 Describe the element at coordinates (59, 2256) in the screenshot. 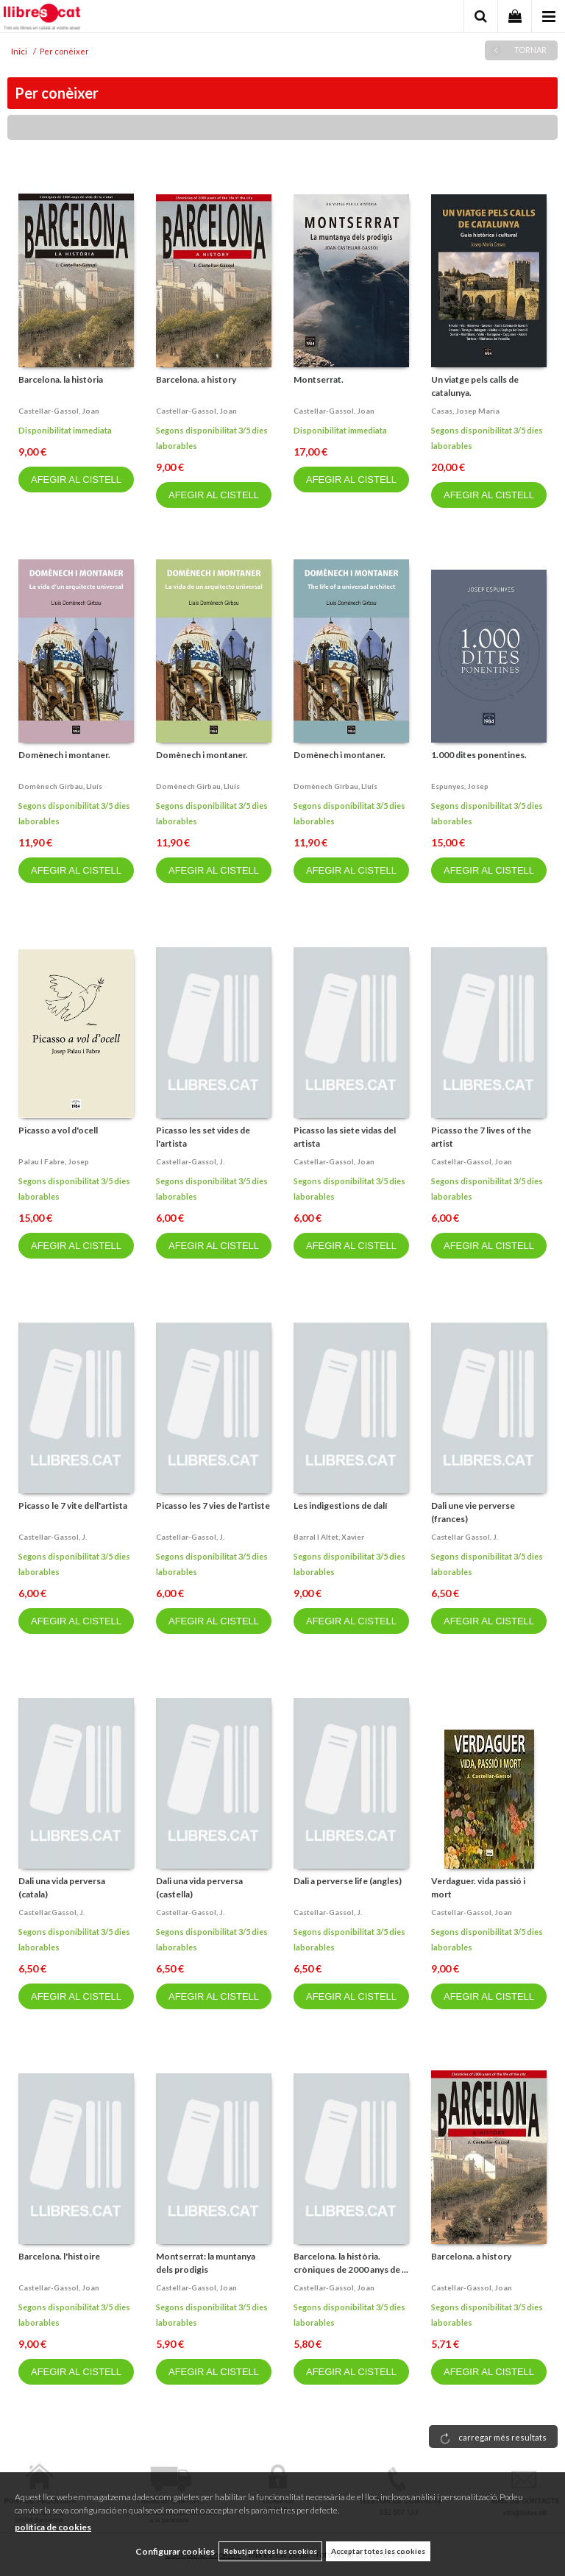

I see `Barcelona. l'histoire` at that location.